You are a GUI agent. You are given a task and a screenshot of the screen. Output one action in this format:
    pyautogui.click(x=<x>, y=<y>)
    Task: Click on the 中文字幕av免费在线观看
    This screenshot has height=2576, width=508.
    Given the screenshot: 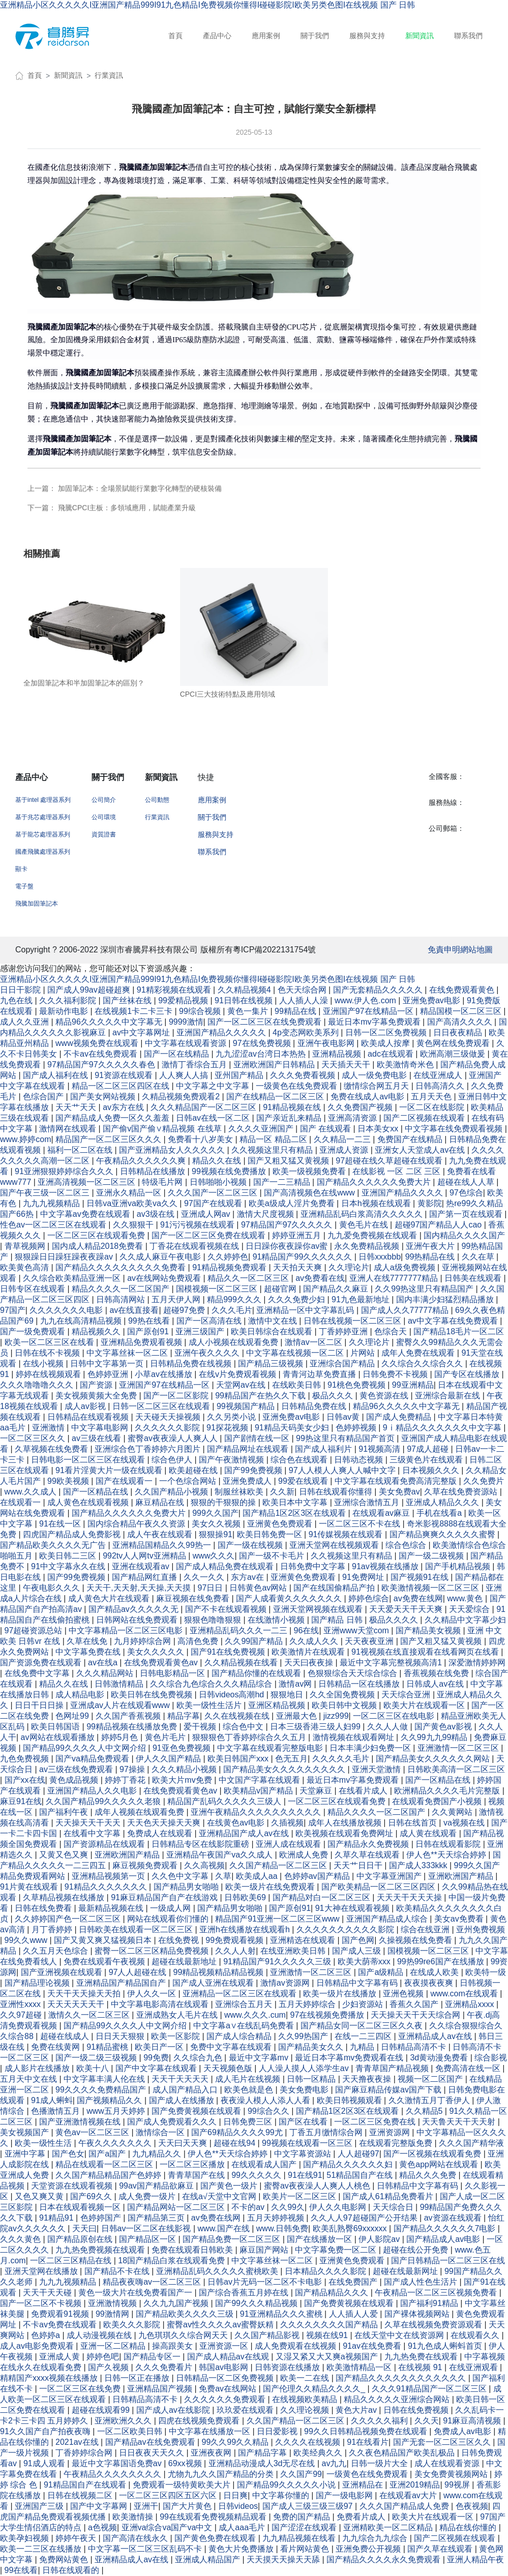 What is the action you would take?
    pyautogui.click(x=86, y=1214)
    